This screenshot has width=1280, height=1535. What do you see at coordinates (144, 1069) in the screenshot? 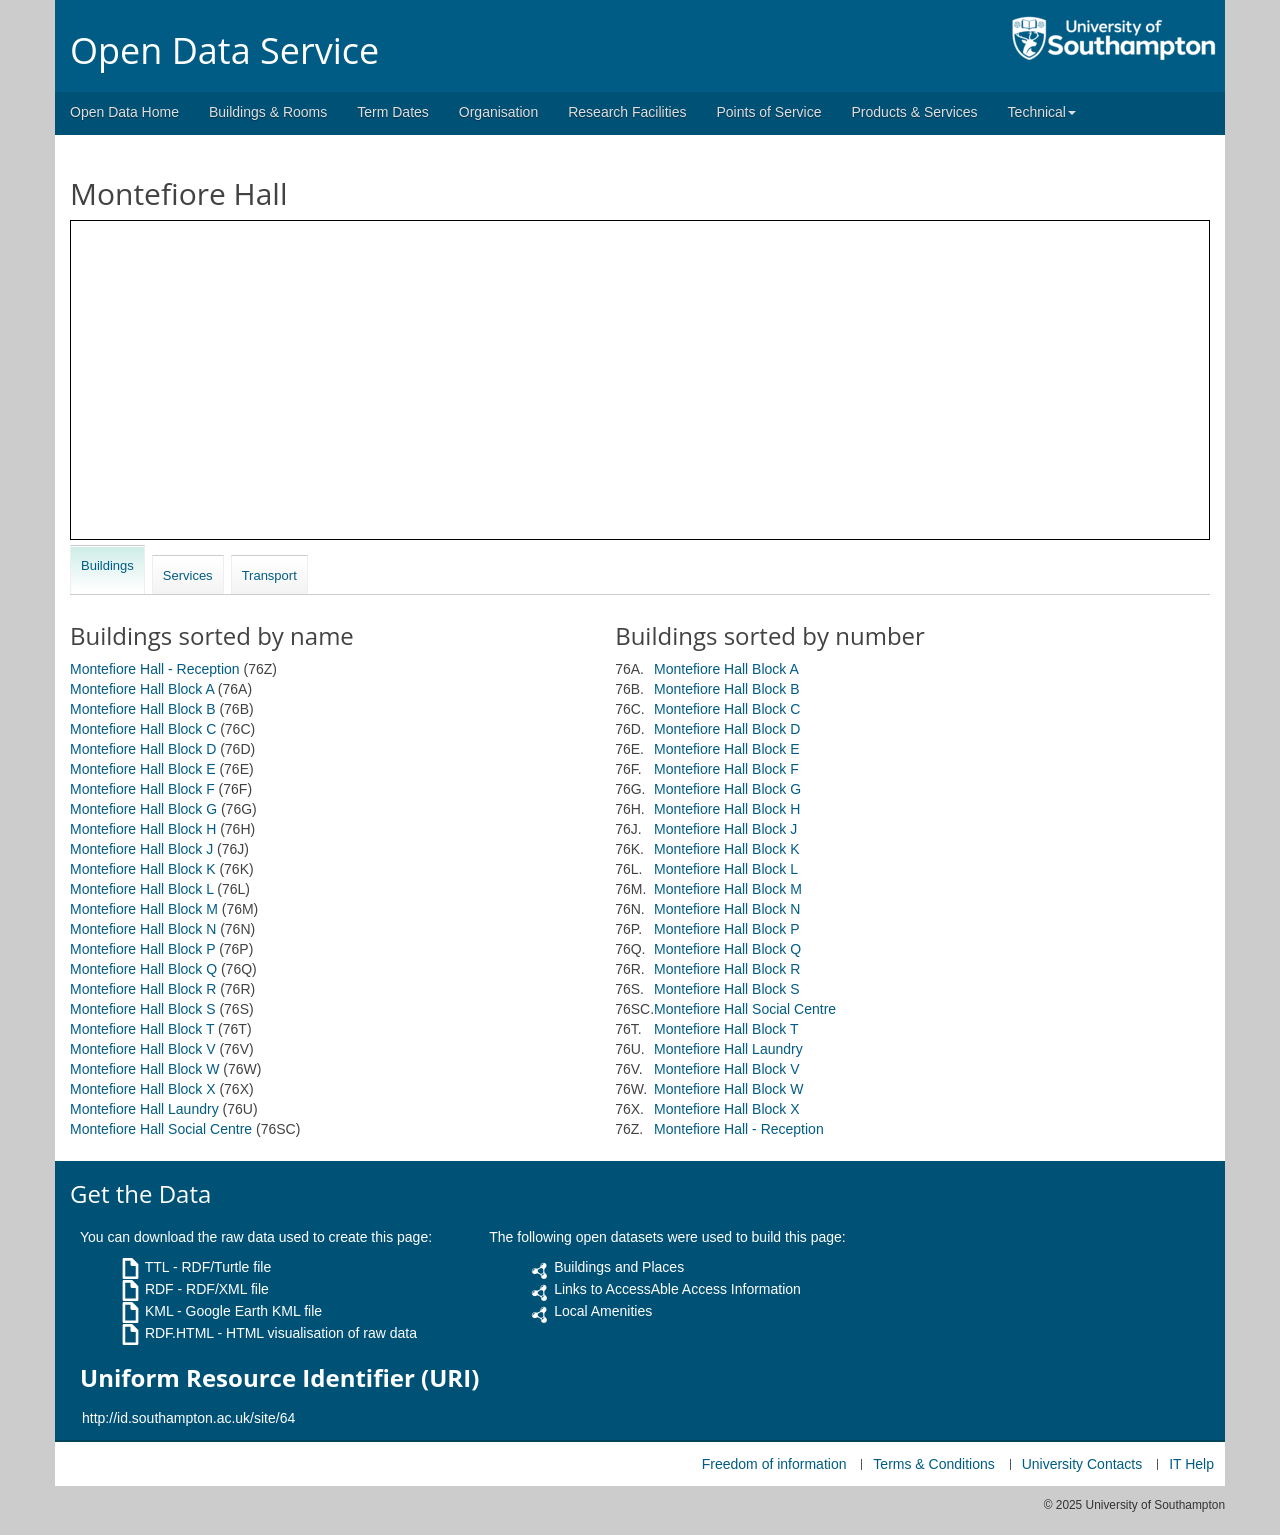
I see `Montefiore Hall Block W` at bounding box center [144, 1069].